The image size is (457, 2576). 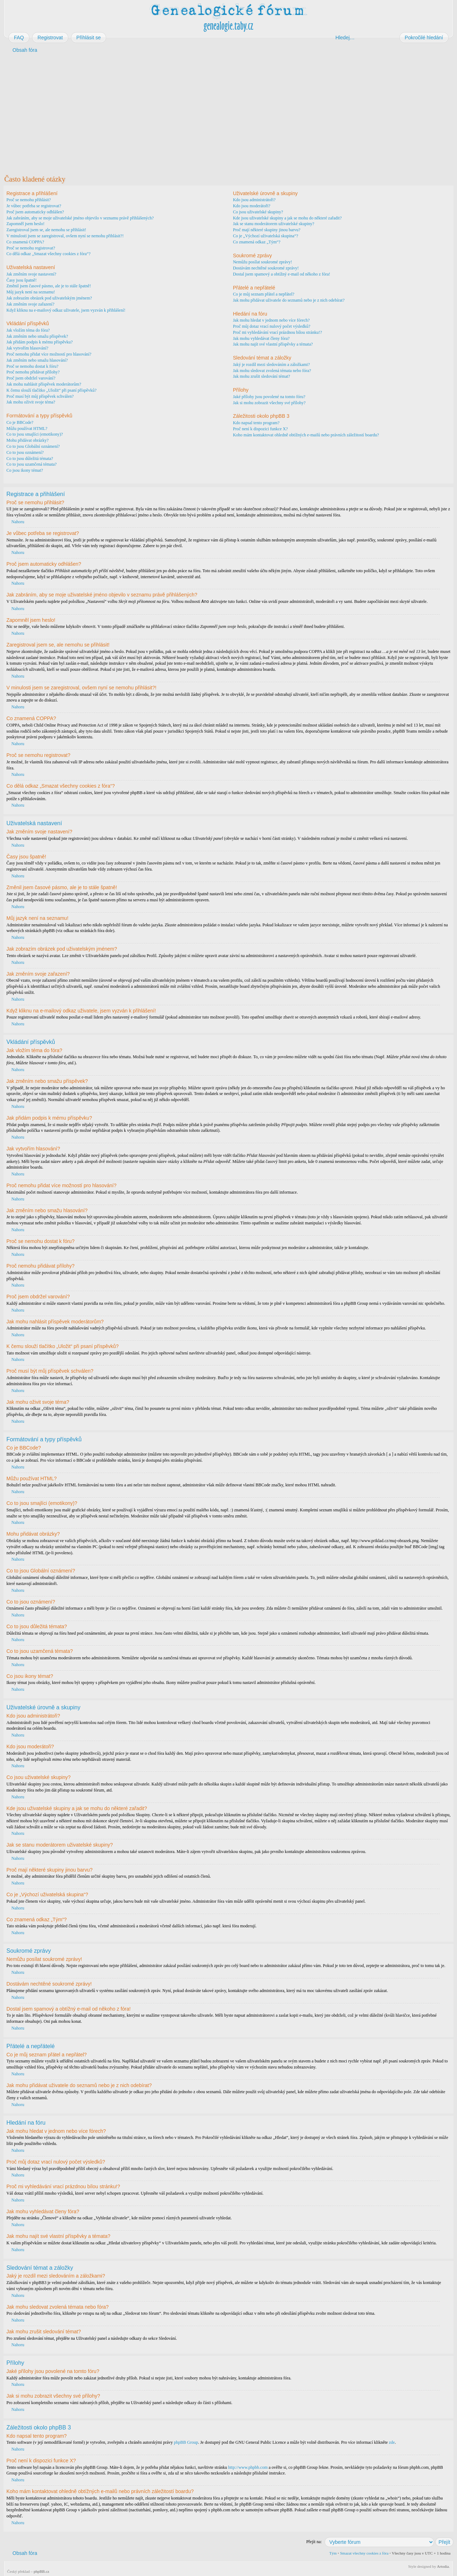 I want to click on Jak mohu vyhledávat členy fóra?, so click(x=261, y=338).